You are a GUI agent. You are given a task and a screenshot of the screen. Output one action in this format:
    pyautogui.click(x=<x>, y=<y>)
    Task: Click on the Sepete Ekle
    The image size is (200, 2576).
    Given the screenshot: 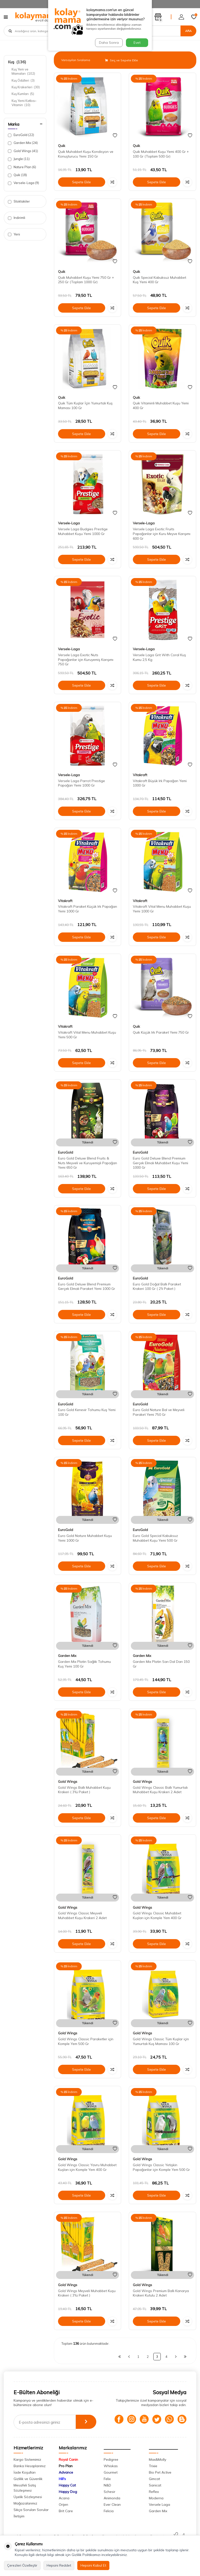 What is the action you would take?
    pyautogui.click(x=81, y=182)
    